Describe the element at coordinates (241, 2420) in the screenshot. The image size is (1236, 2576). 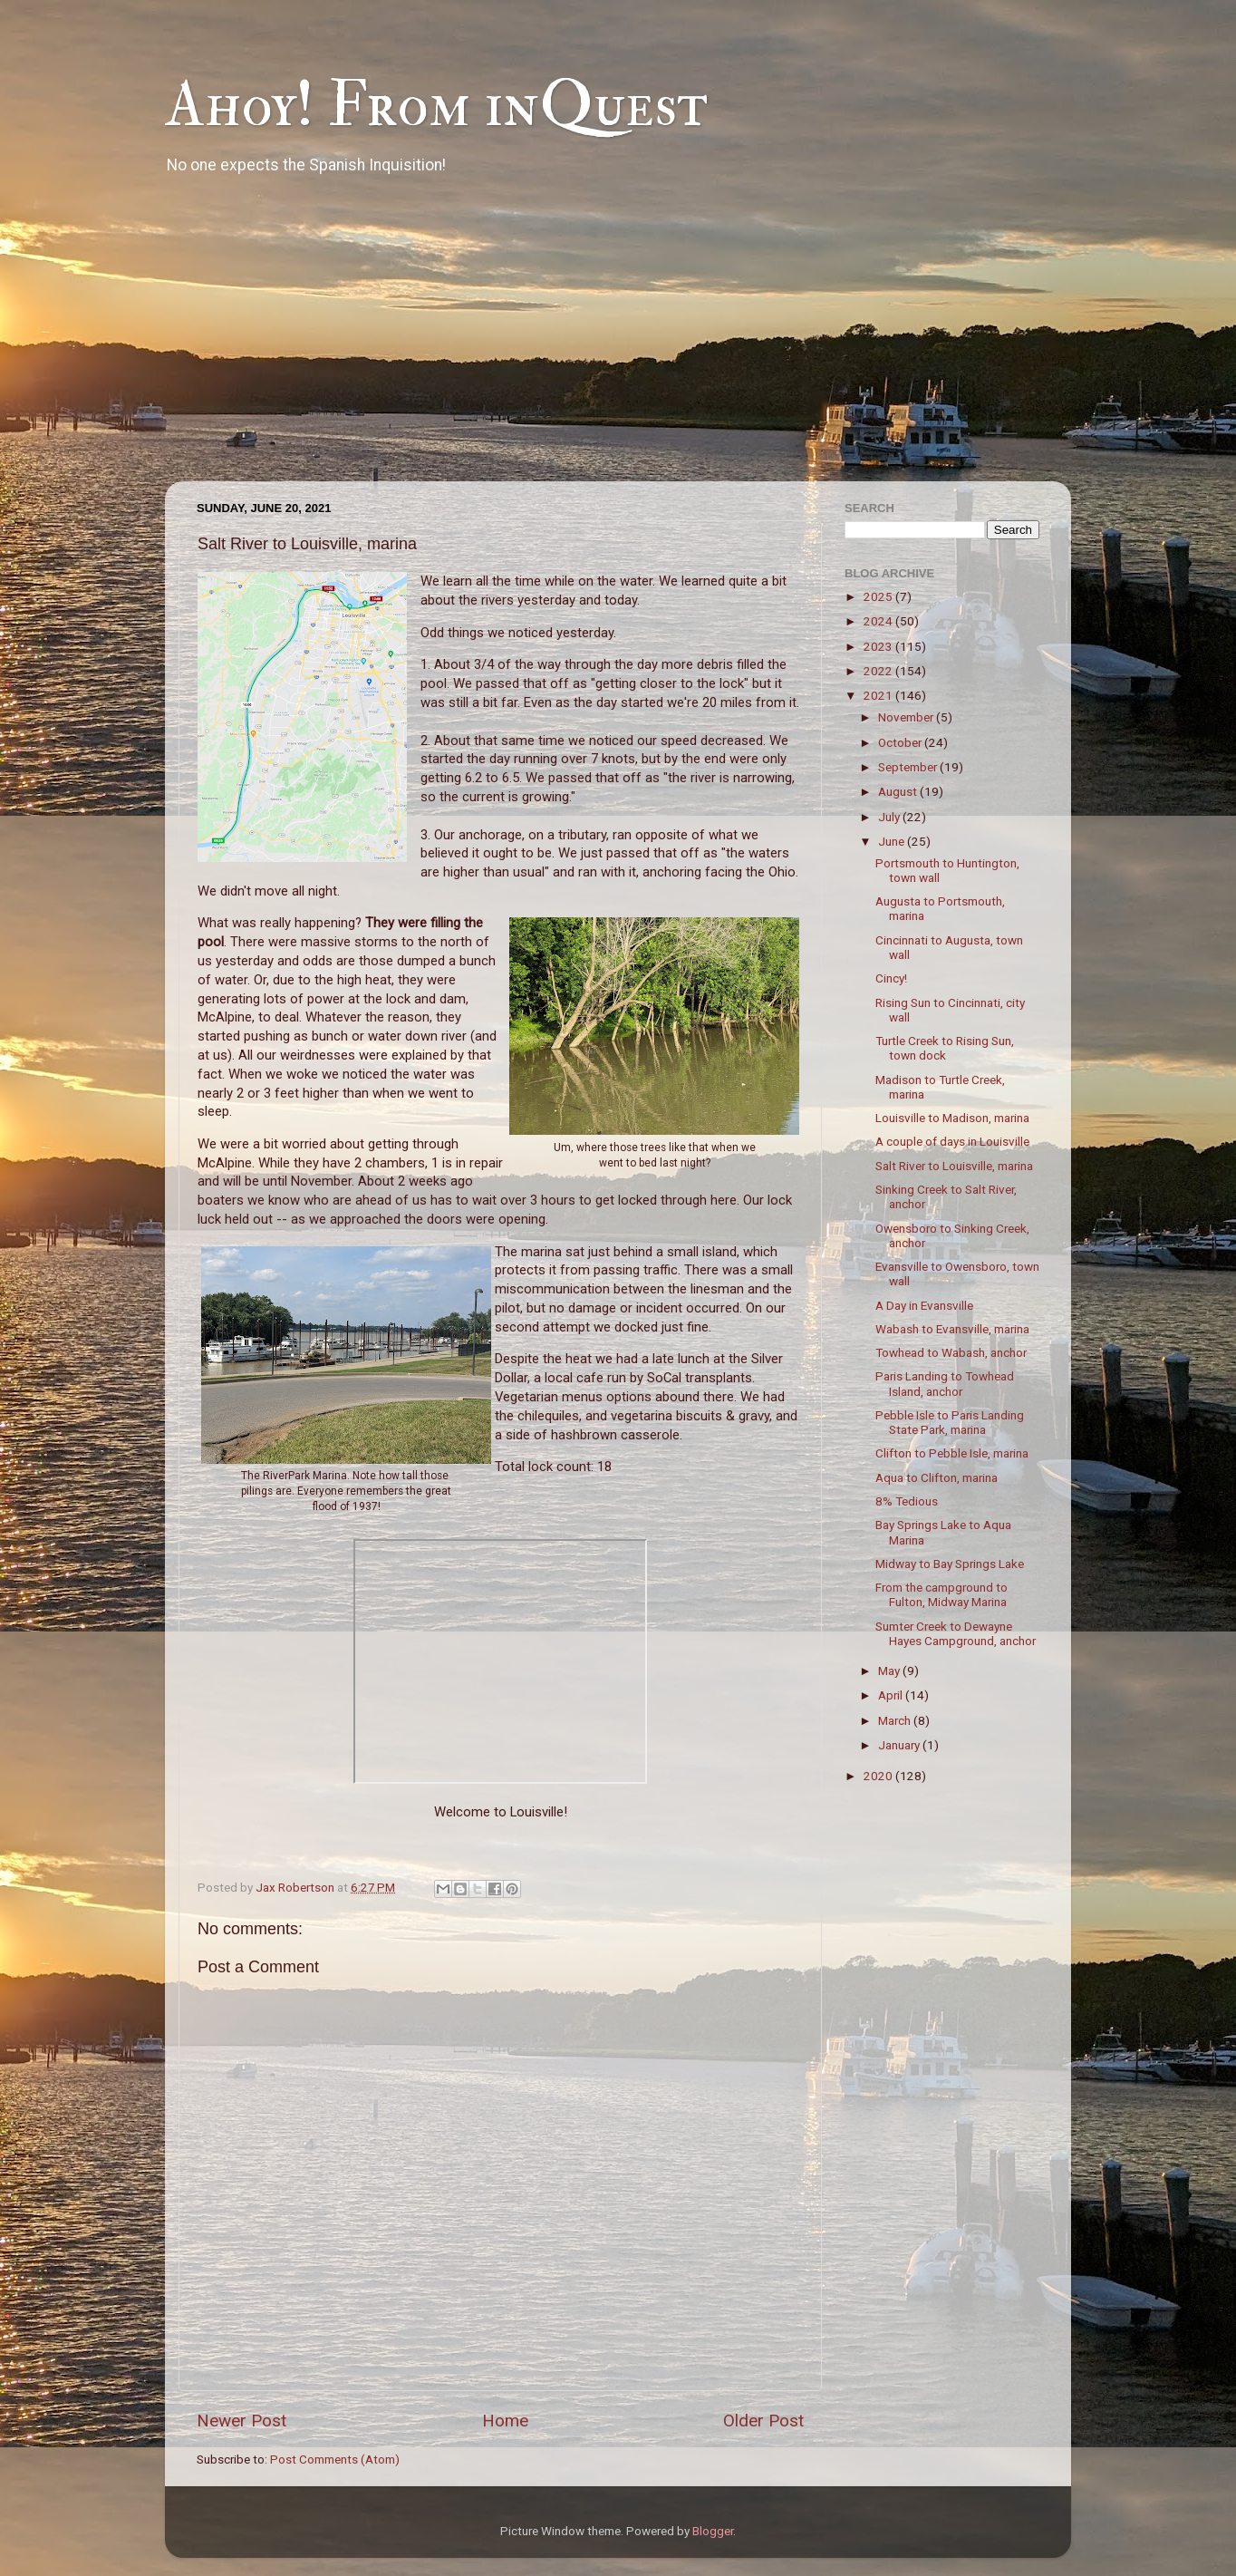
I see `Newer Post` at that location.